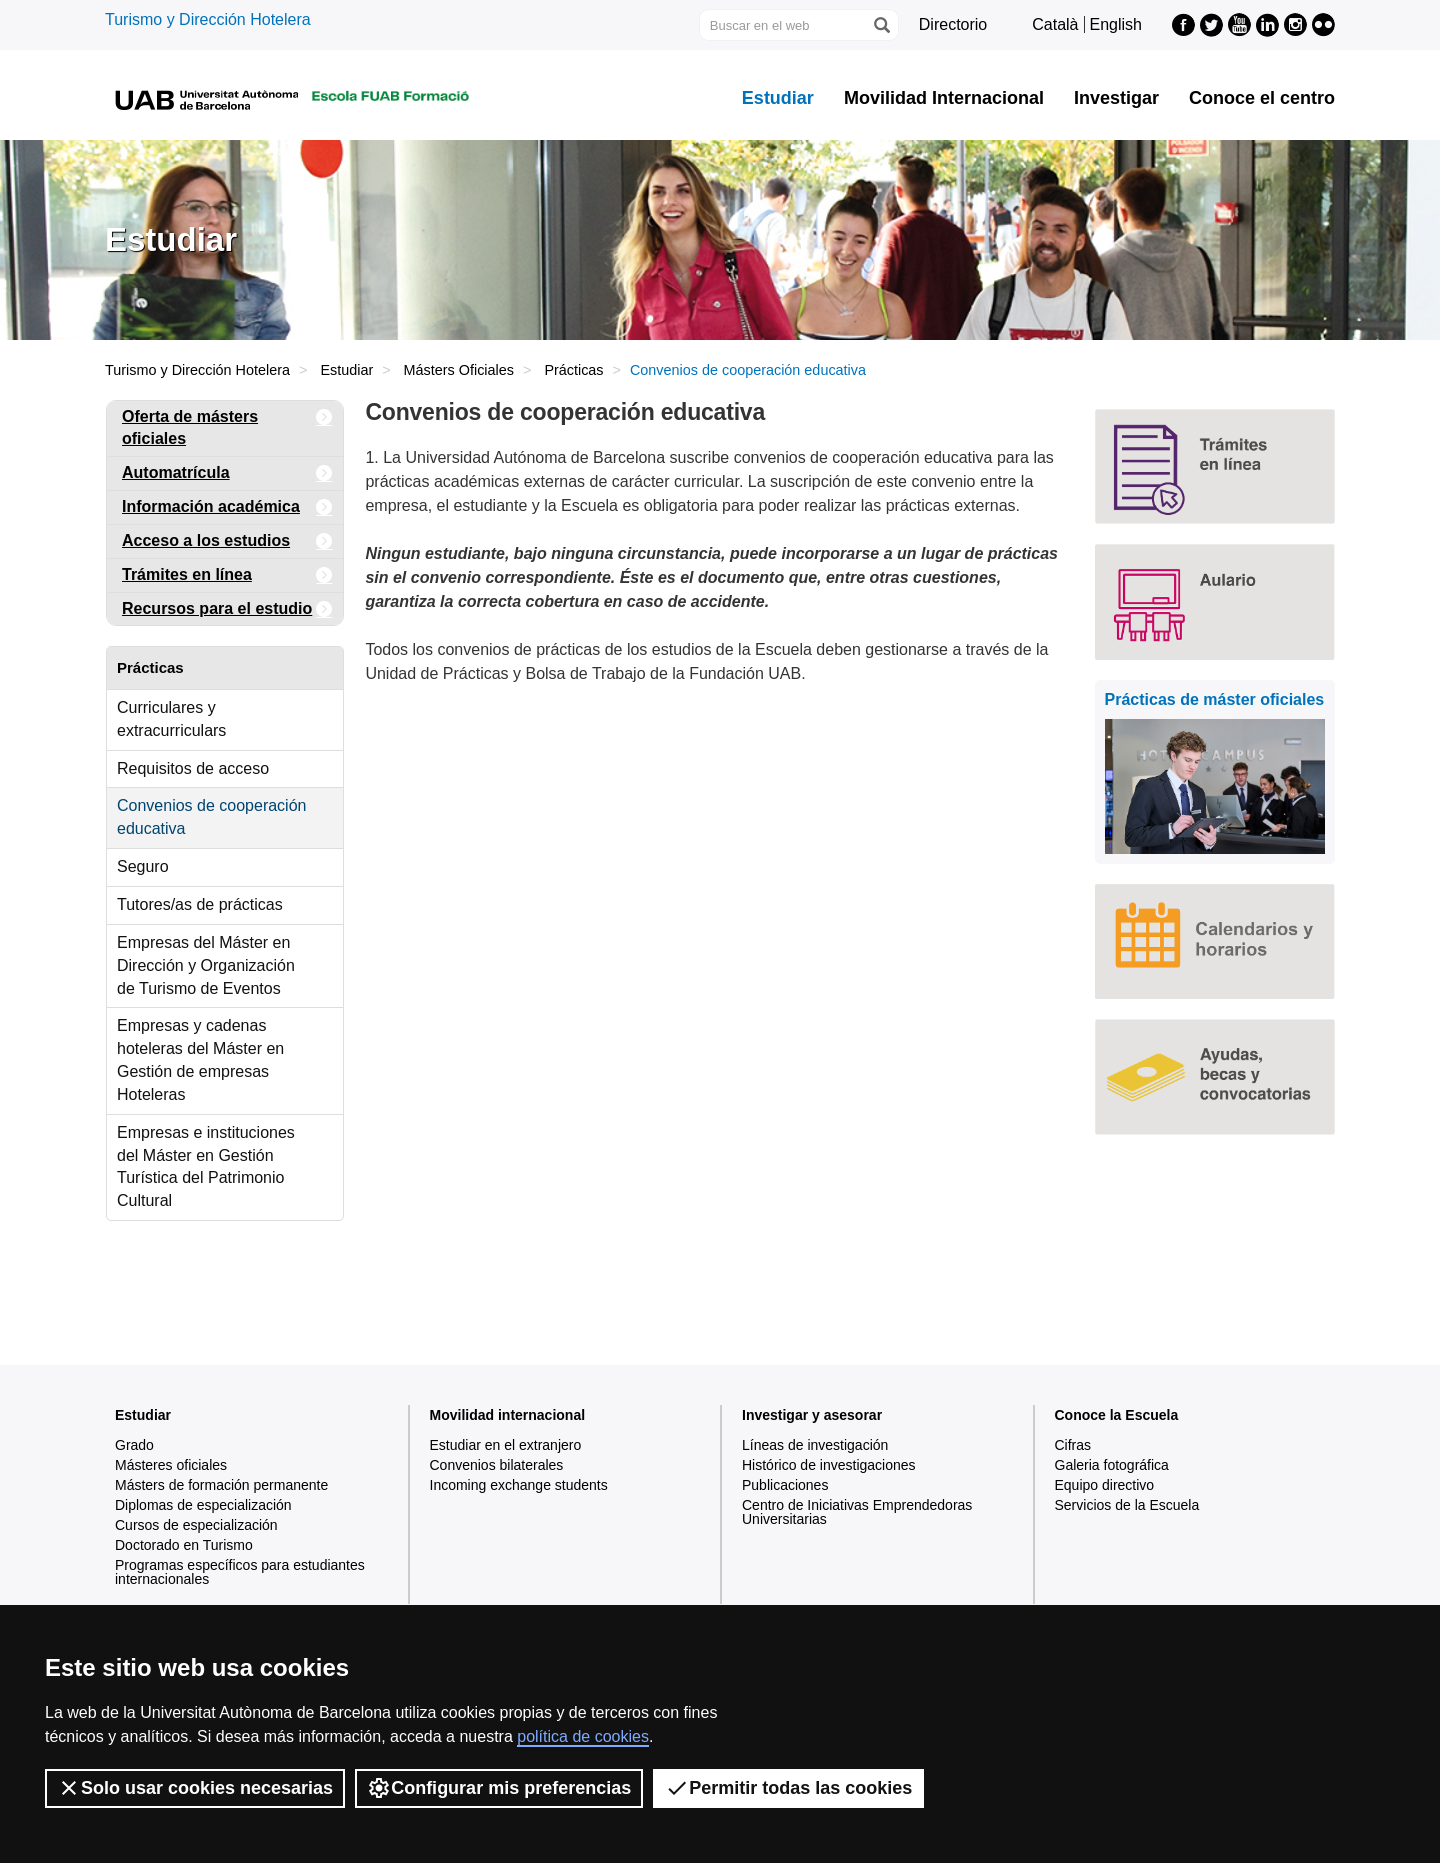  Describe the element at coordinates (812, 1415) in the screenshot. I see `Investigar y asesorar` at that location.